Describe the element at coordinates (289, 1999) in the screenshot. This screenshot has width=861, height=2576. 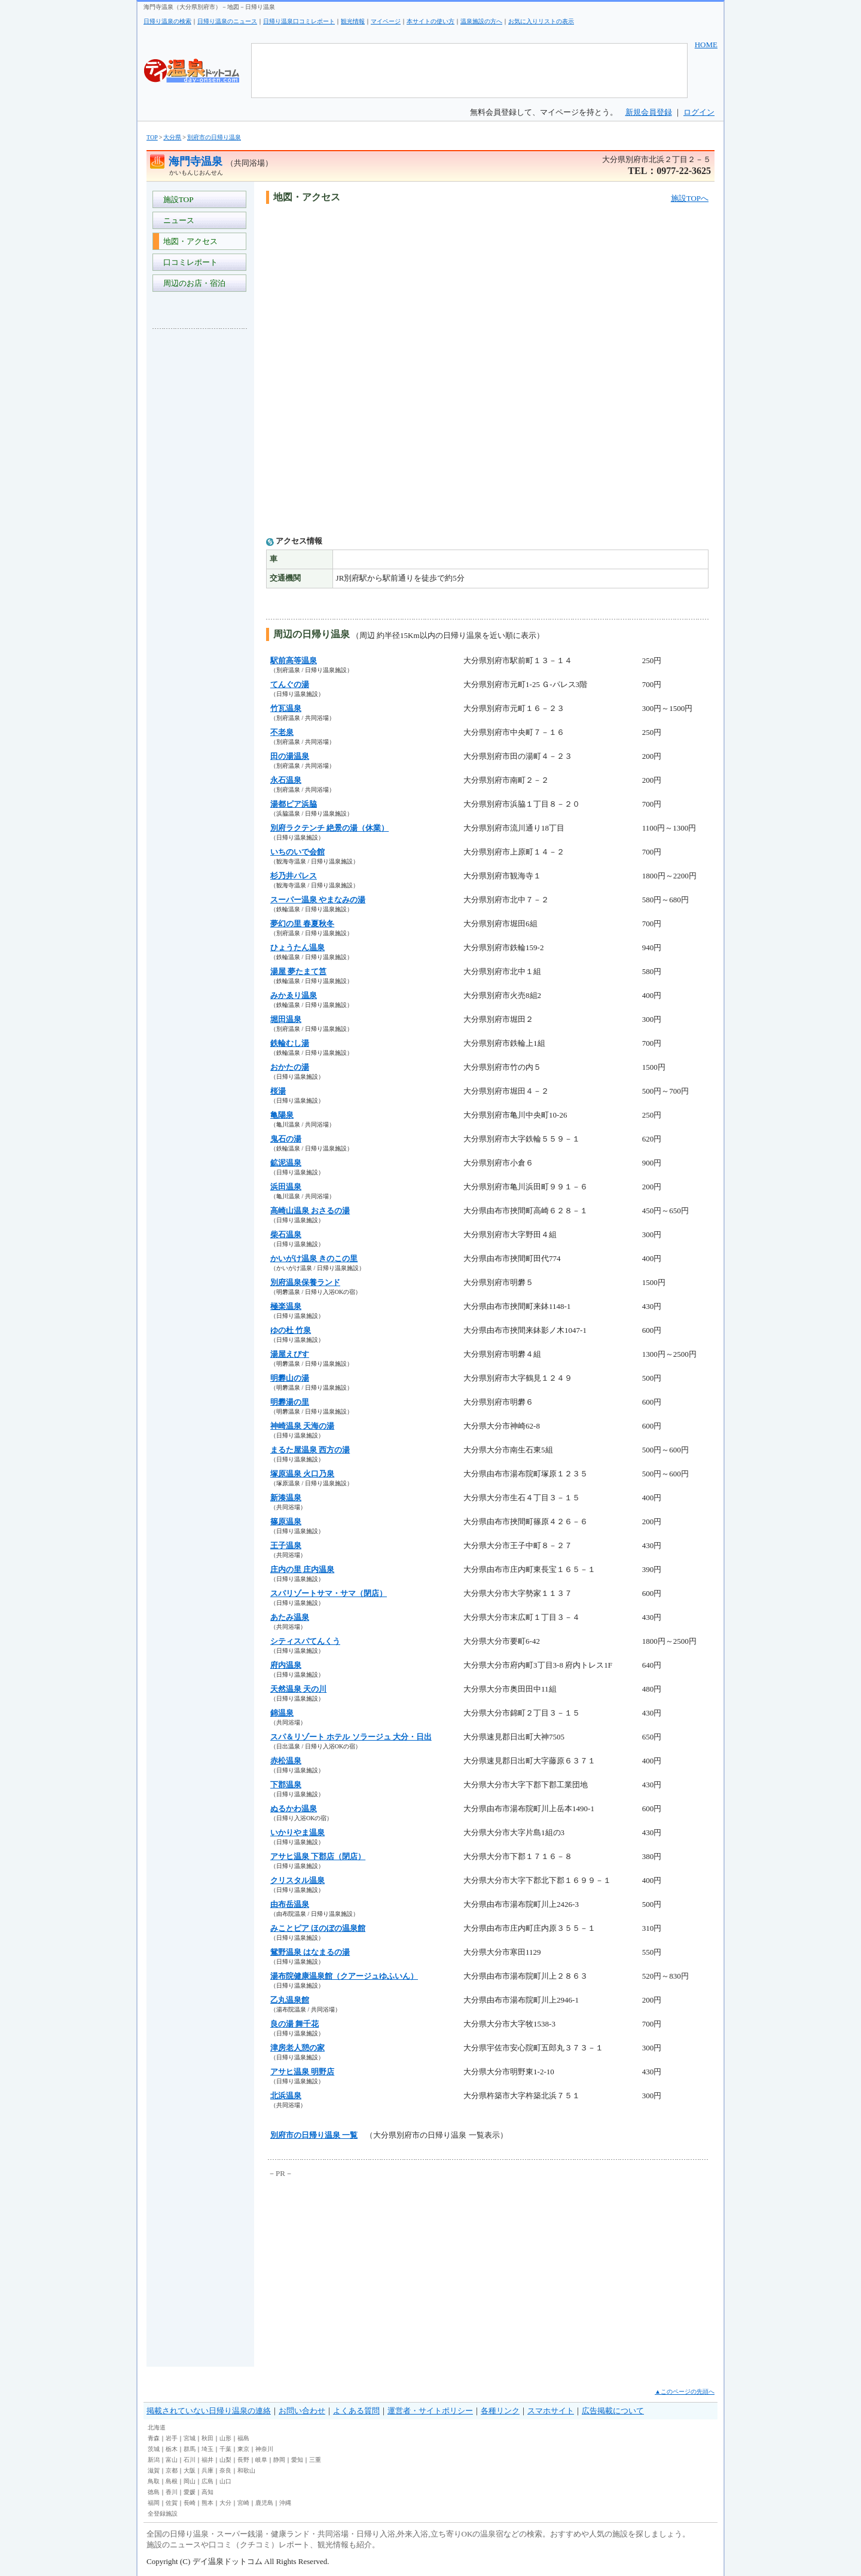
I see `乙丸温泉館` at that location.